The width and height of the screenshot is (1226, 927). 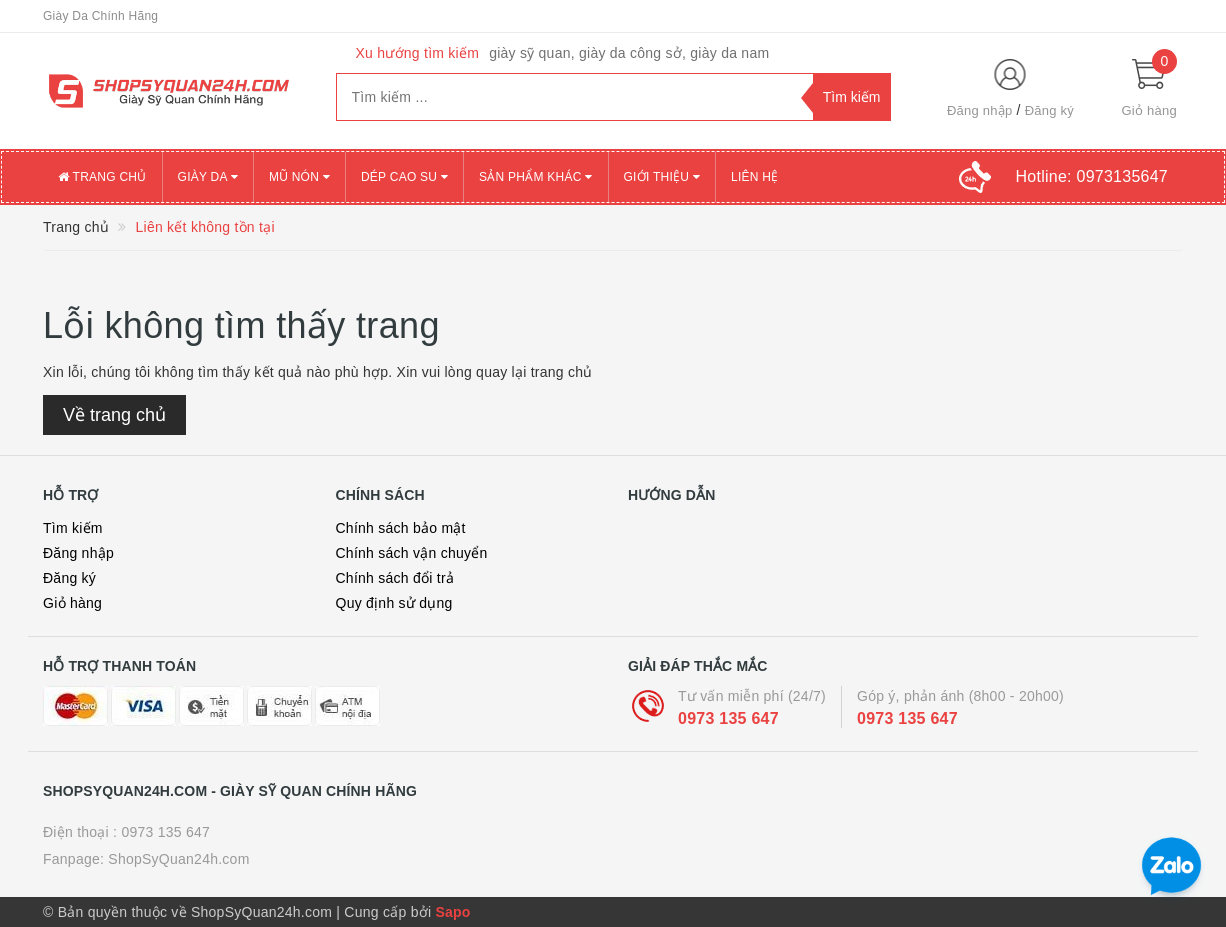 What do you see at coordinates (395, 578) in the screenshot?
I see `Chính sách đổi trả` at bounding box center [395, 578].